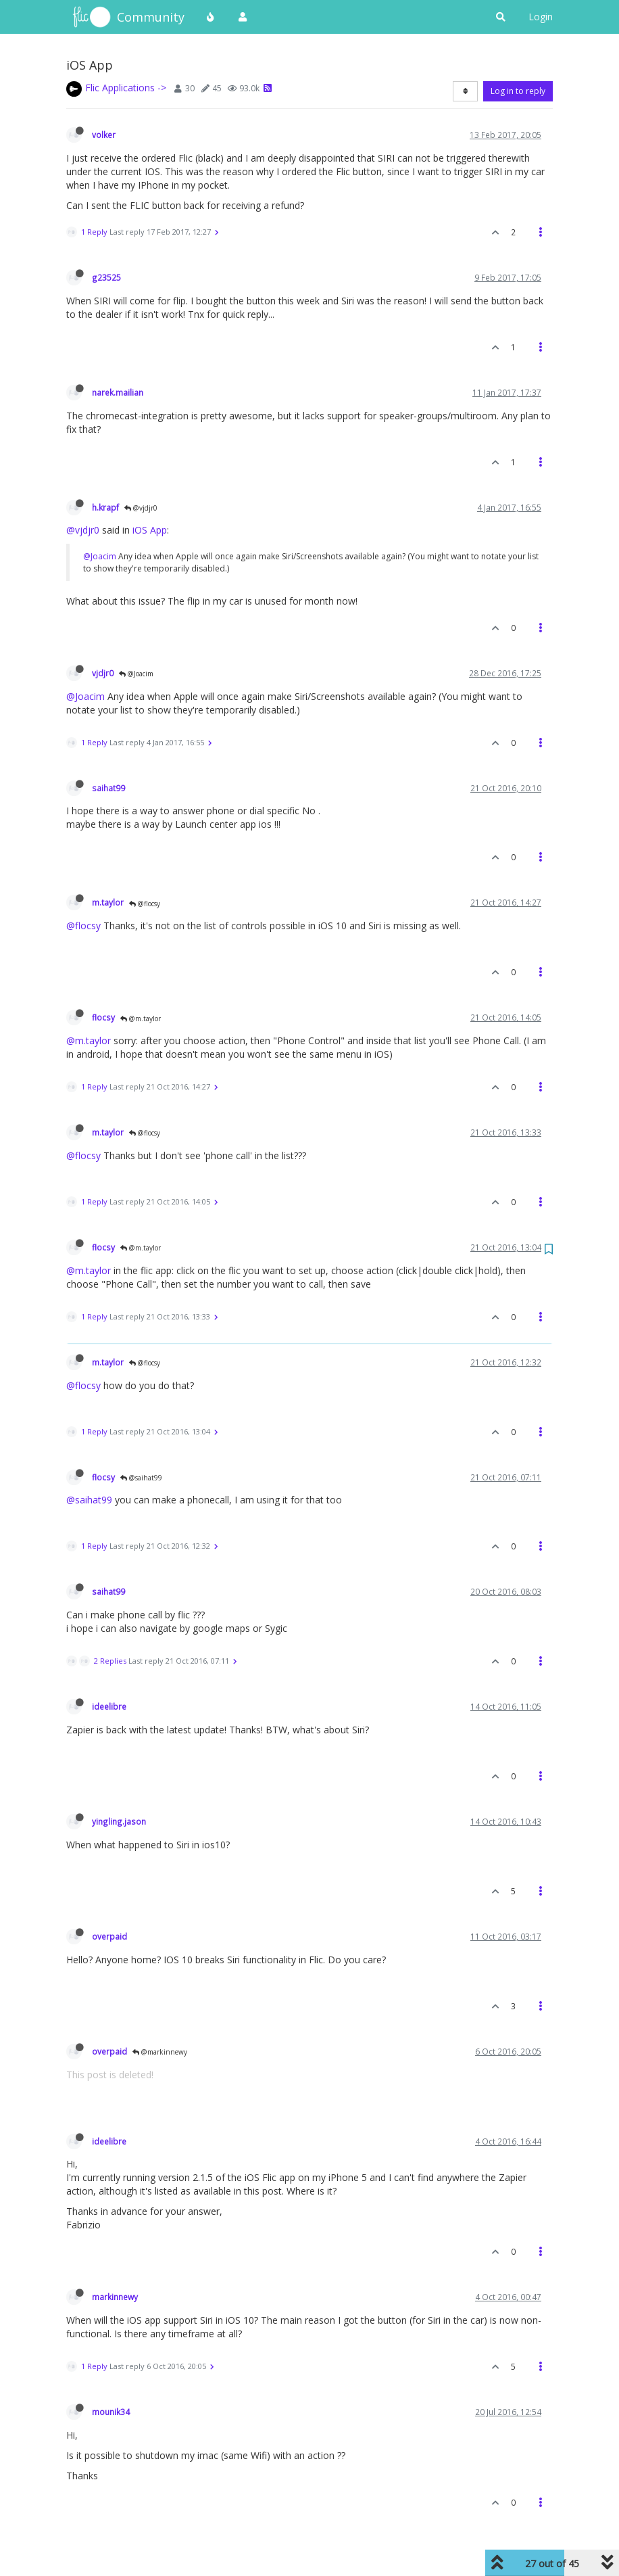  What do you see at coordinates (141, 1477) in the screenshot?
I see `@saihat99` at bounding box center [141, 1477].